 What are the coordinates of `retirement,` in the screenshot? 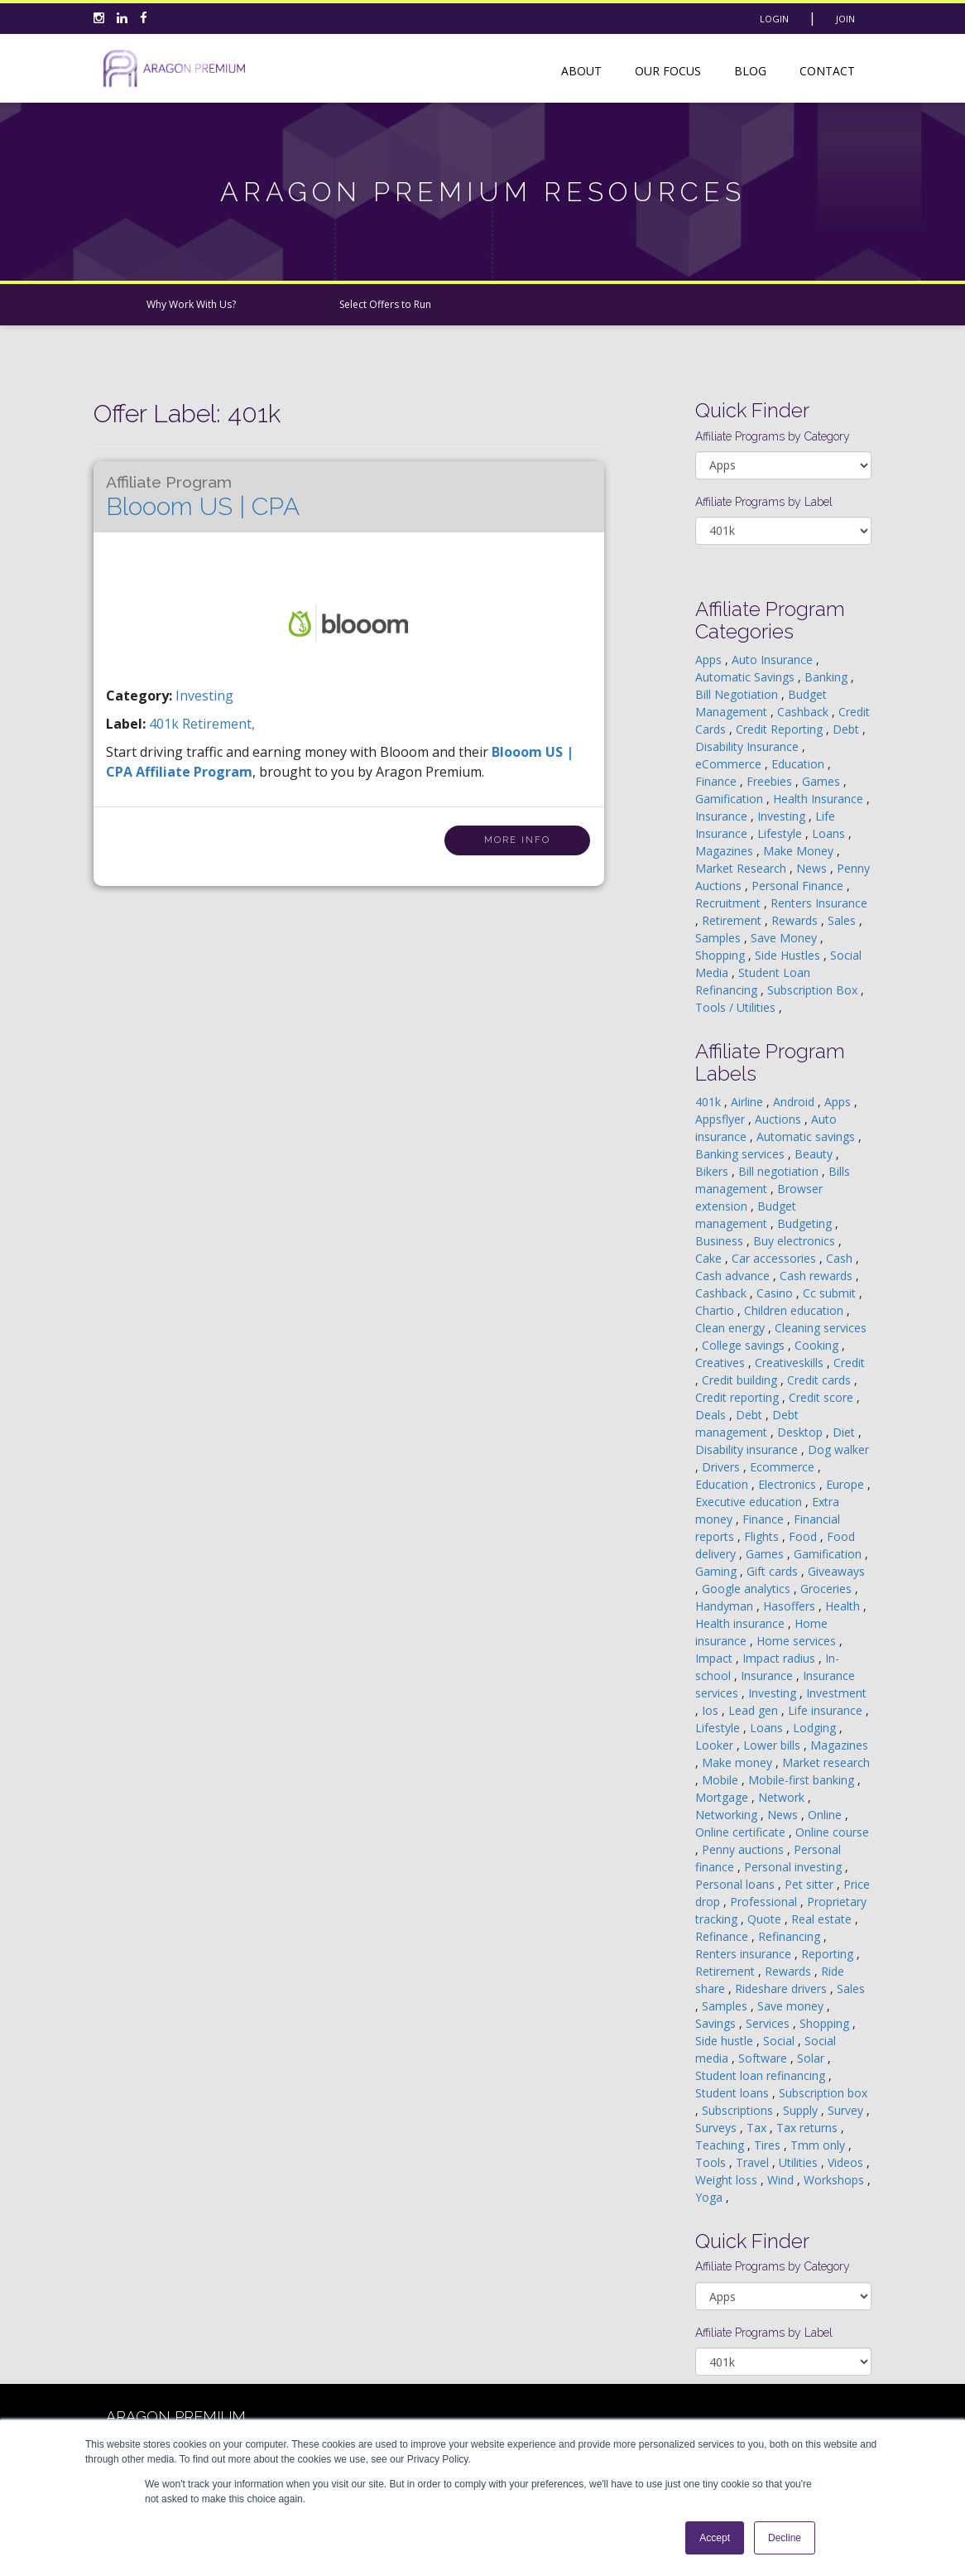 It's located at (218, 724).